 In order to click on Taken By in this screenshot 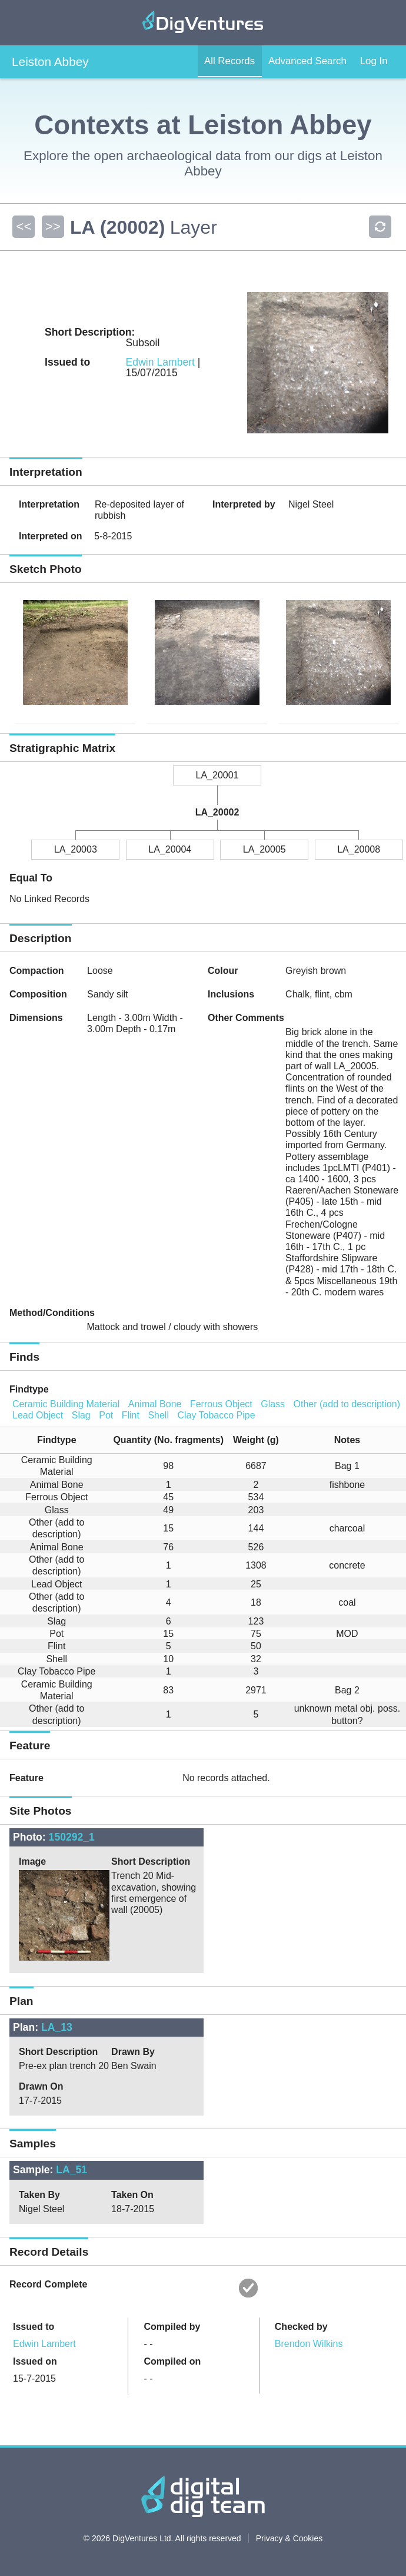, I will do `click(39, 2195)`.